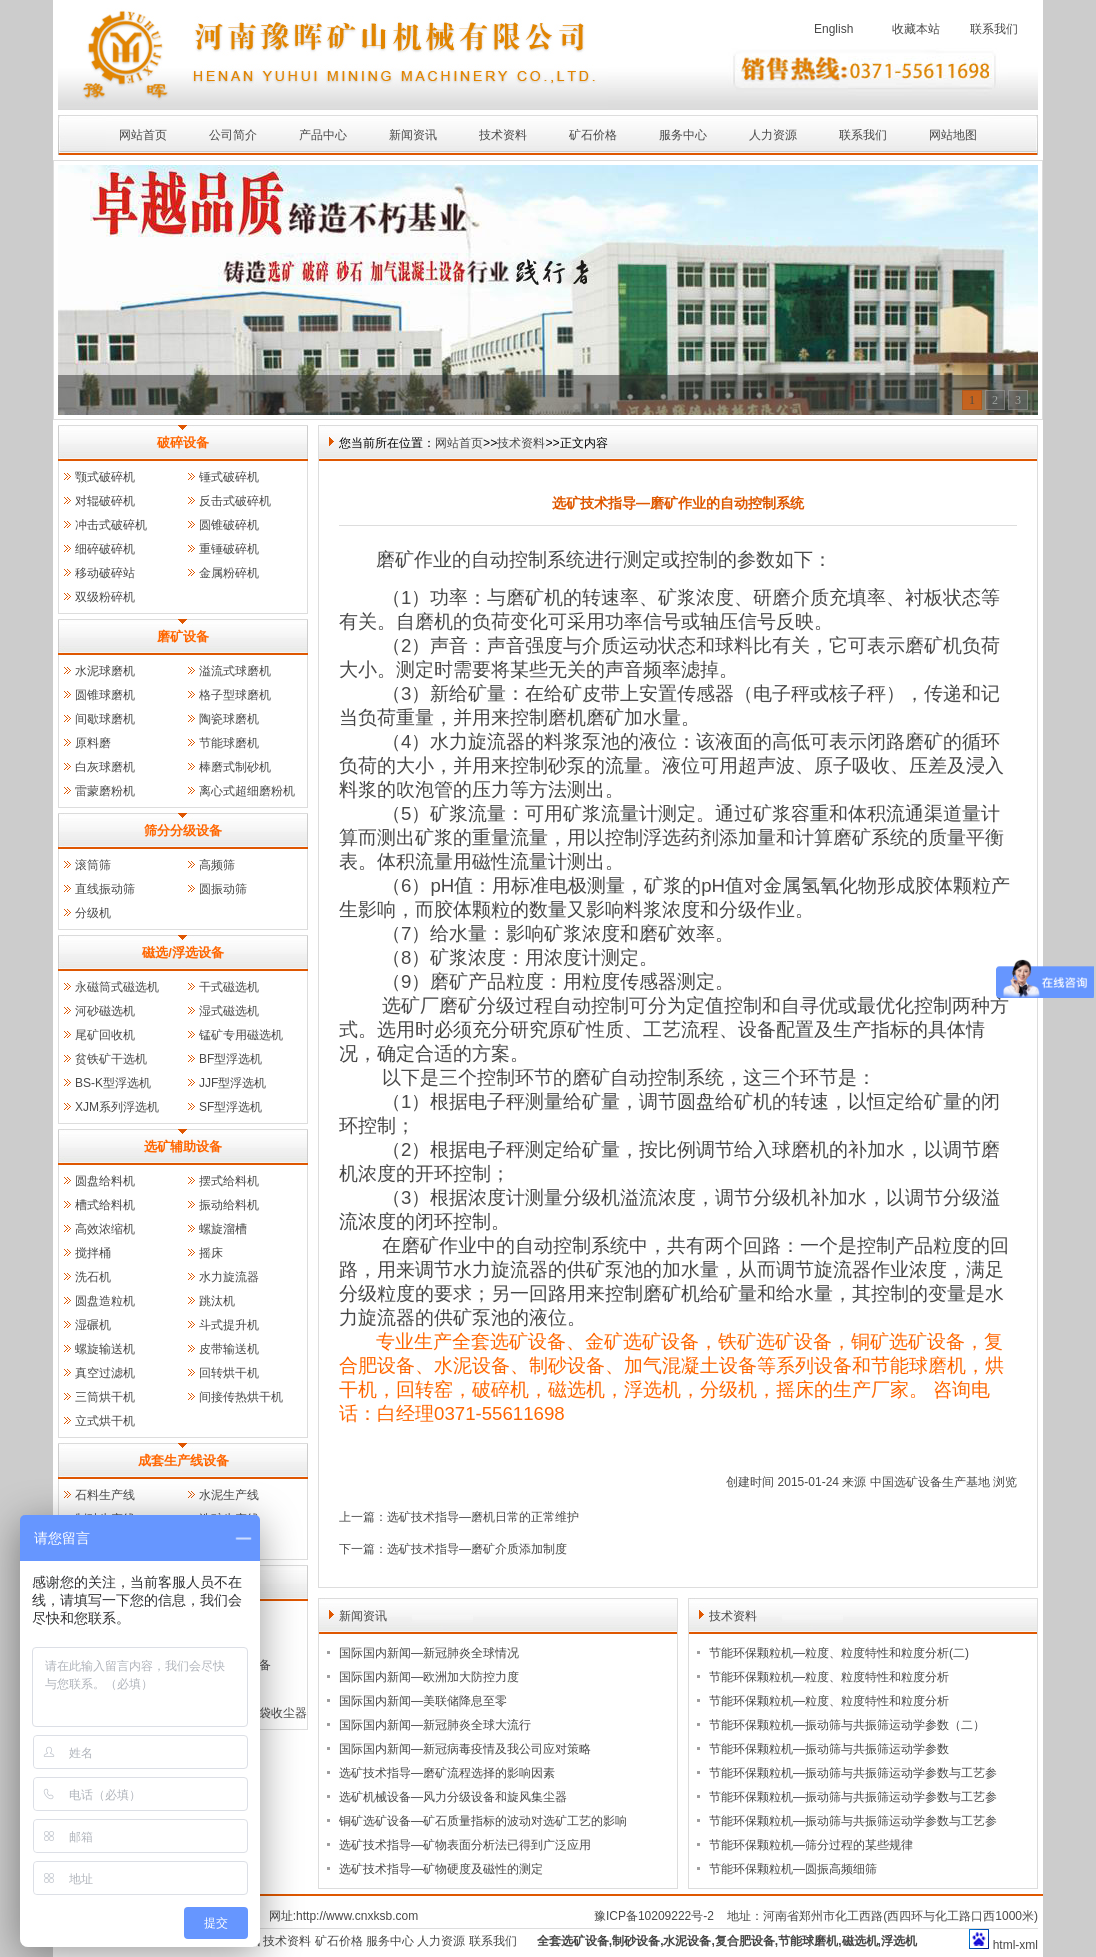 Image resolution: width=1096 pixels, height=1957 pixels. Describe the element at coordinates (183, 1146) in the screenshot. I see `选矿辅助设备` at that location.